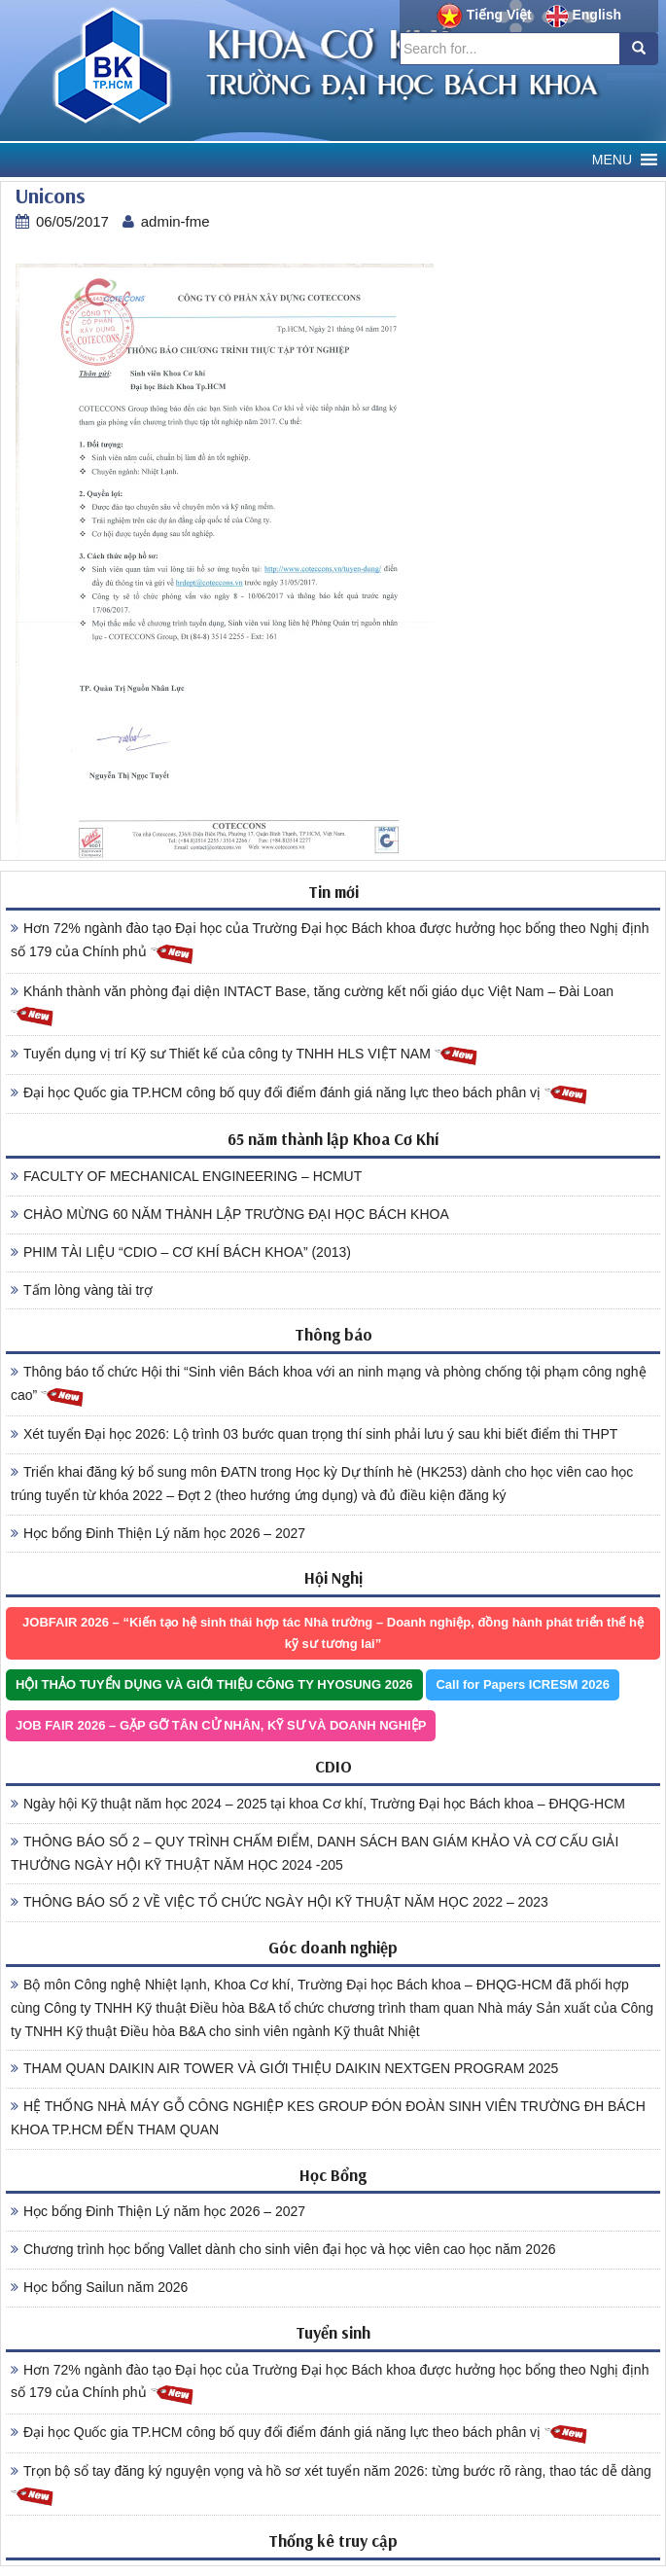 This screenshot has width=666, height=2576. What do you see at coordinates (230, 1214) in the screenshot?
I see `CHÀO MỪNG 60 NĂM THÀNH LẬP TRƯỜNG ĐẠI HỌC BÁCH KHOA` at bounding box center [230, 1214].